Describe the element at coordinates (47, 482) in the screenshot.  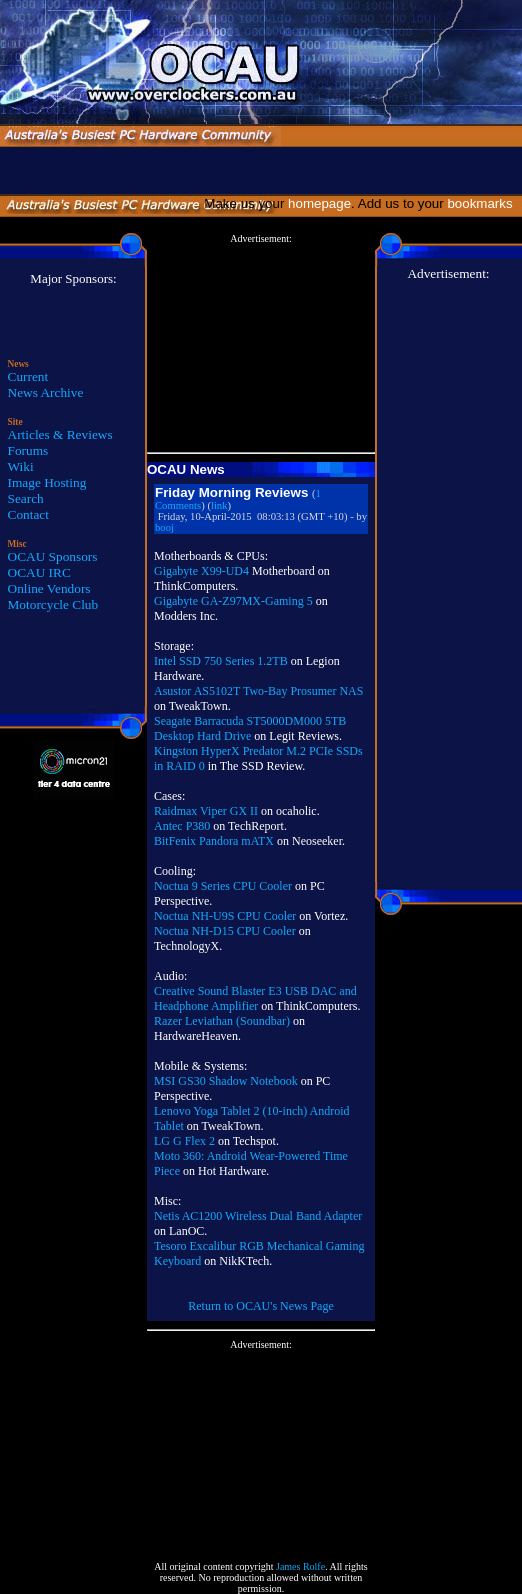
I see `Image Hosting` at that location.